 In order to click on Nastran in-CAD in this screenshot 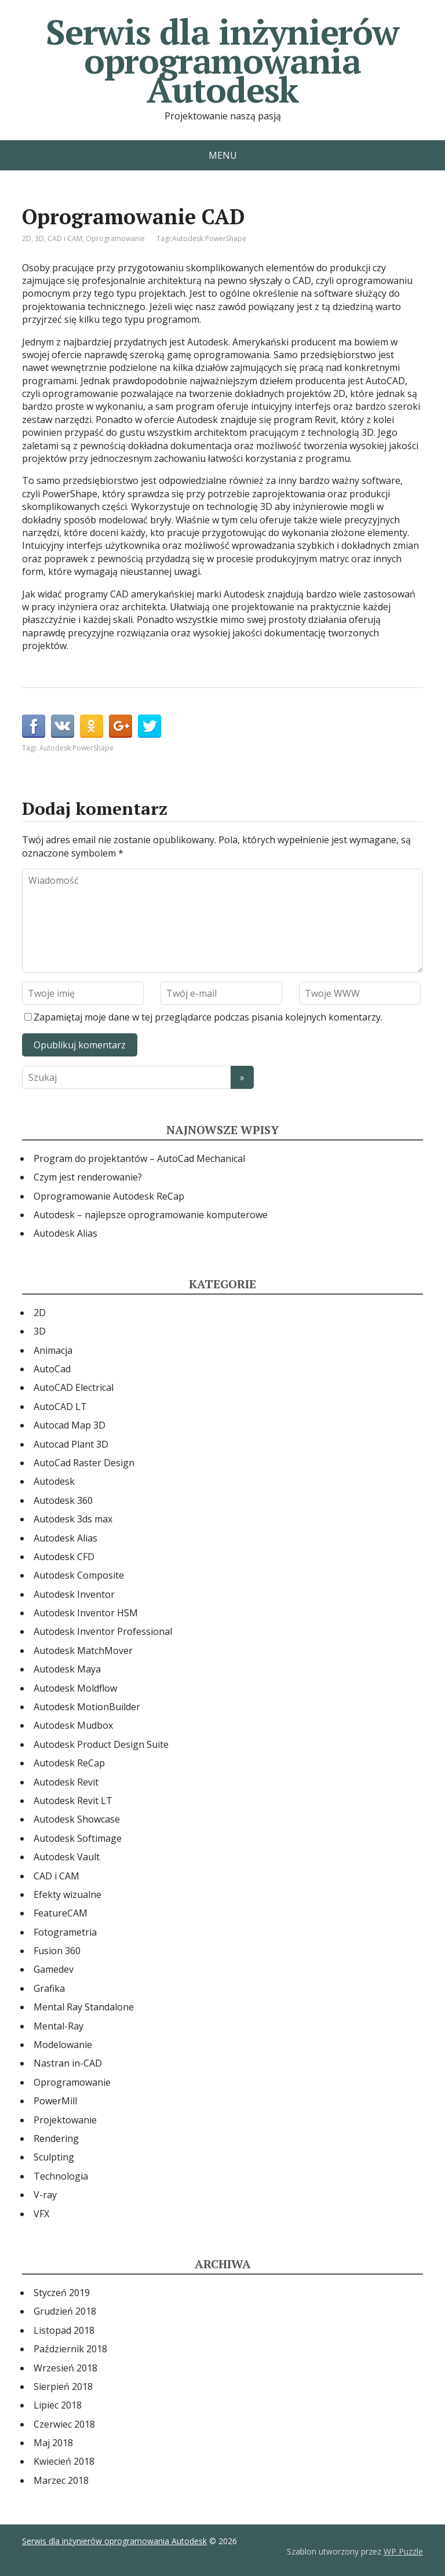, I will do `click(68, 2063)`.